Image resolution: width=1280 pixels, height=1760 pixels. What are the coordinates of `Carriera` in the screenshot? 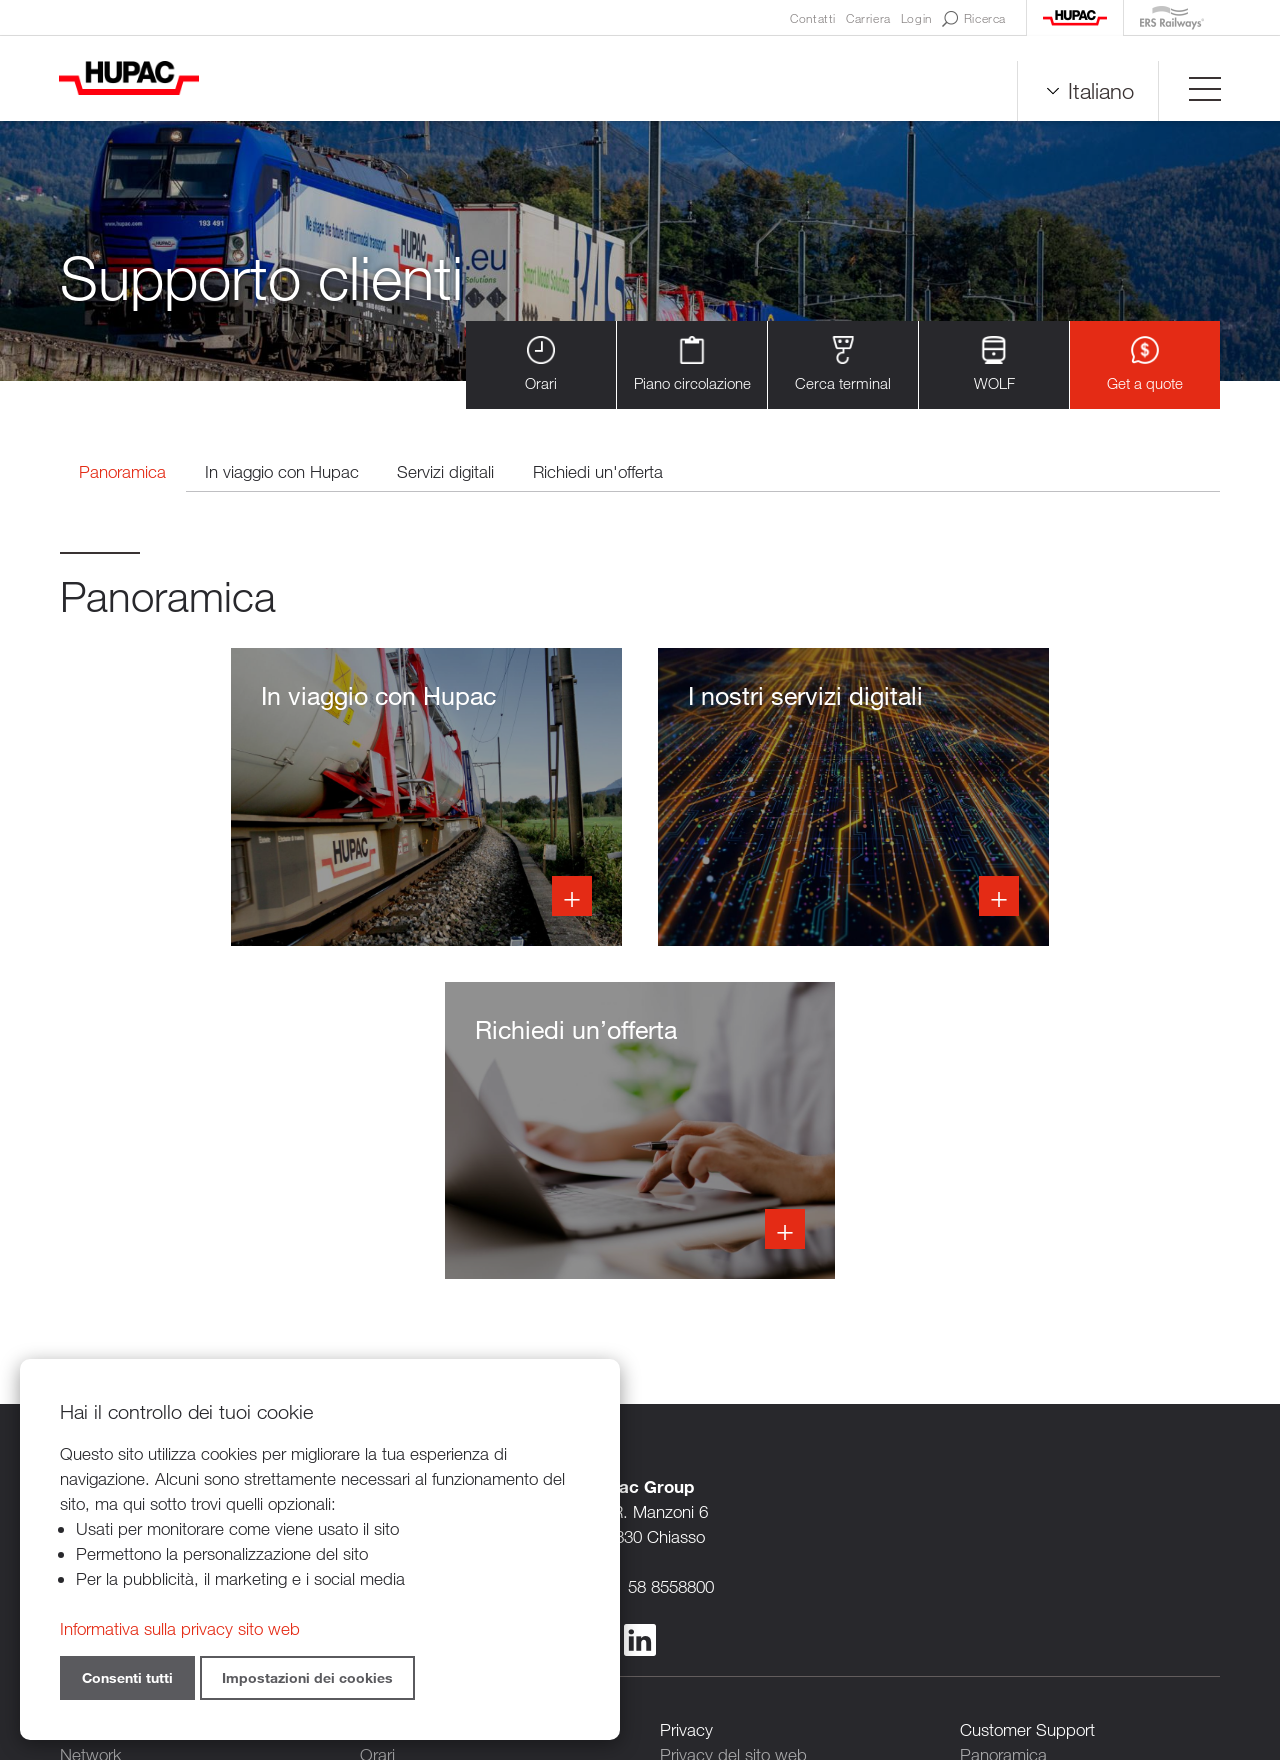 It's located at (868, 18).